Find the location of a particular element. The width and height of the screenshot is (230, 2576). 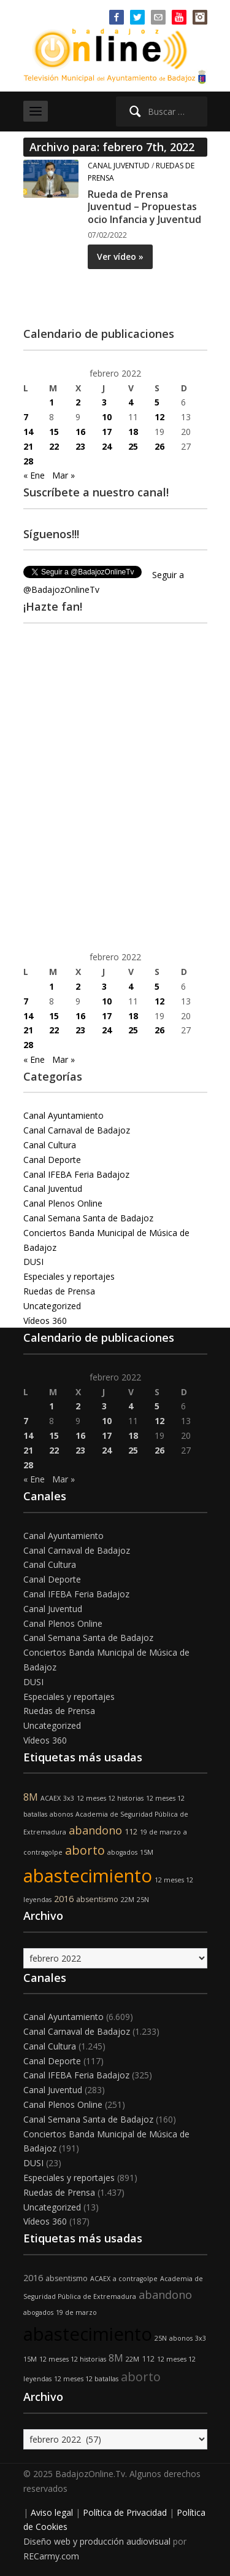

1 [Entradas publicadas el 1 de February de 2022] is located at coordinates (51, 402).